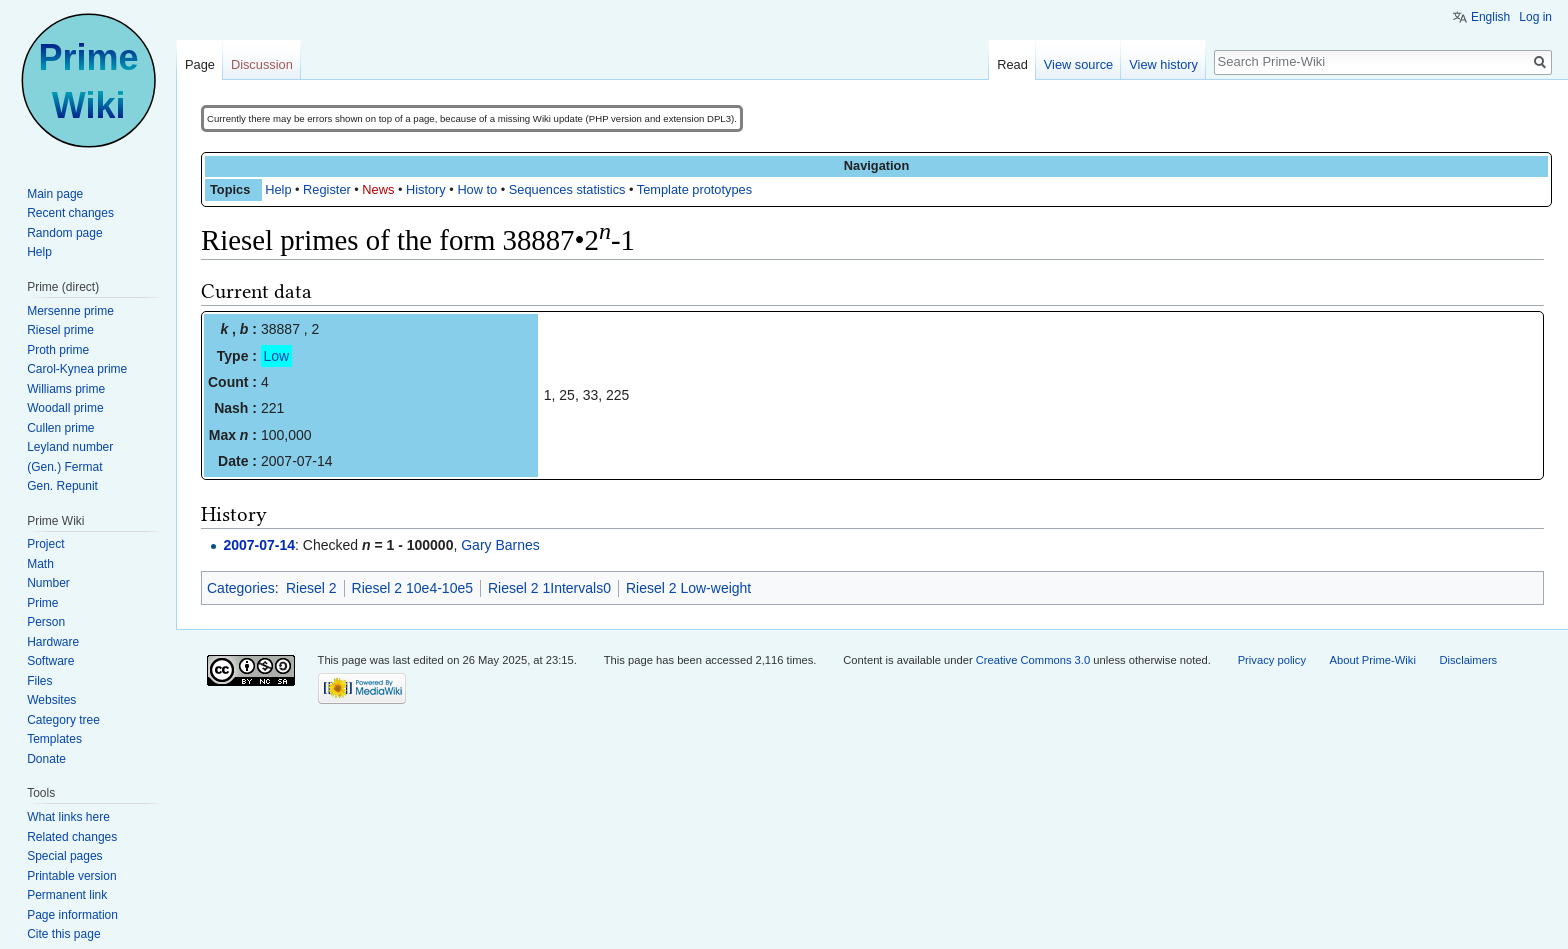  What do you see at coordinates (241, 588) in the screenshot?
I see `Categories` at bounding box center [241, 588].